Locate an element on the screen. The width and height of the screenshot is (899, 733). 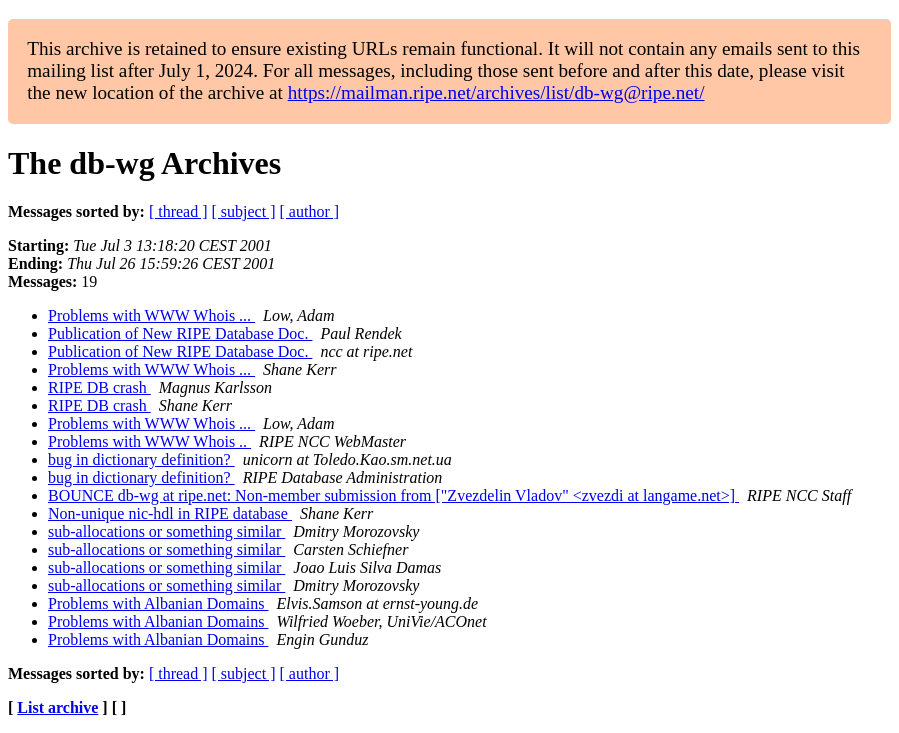
[ author ] is located at coordinates (310, 211).